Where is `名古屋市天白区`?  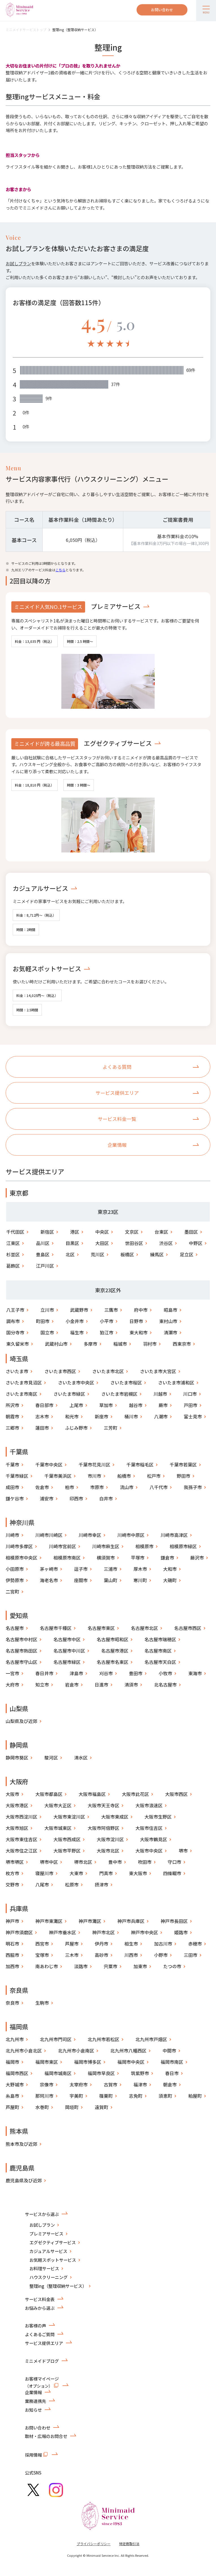 名古屋市天白区 is located at coordinates (160, 1662).